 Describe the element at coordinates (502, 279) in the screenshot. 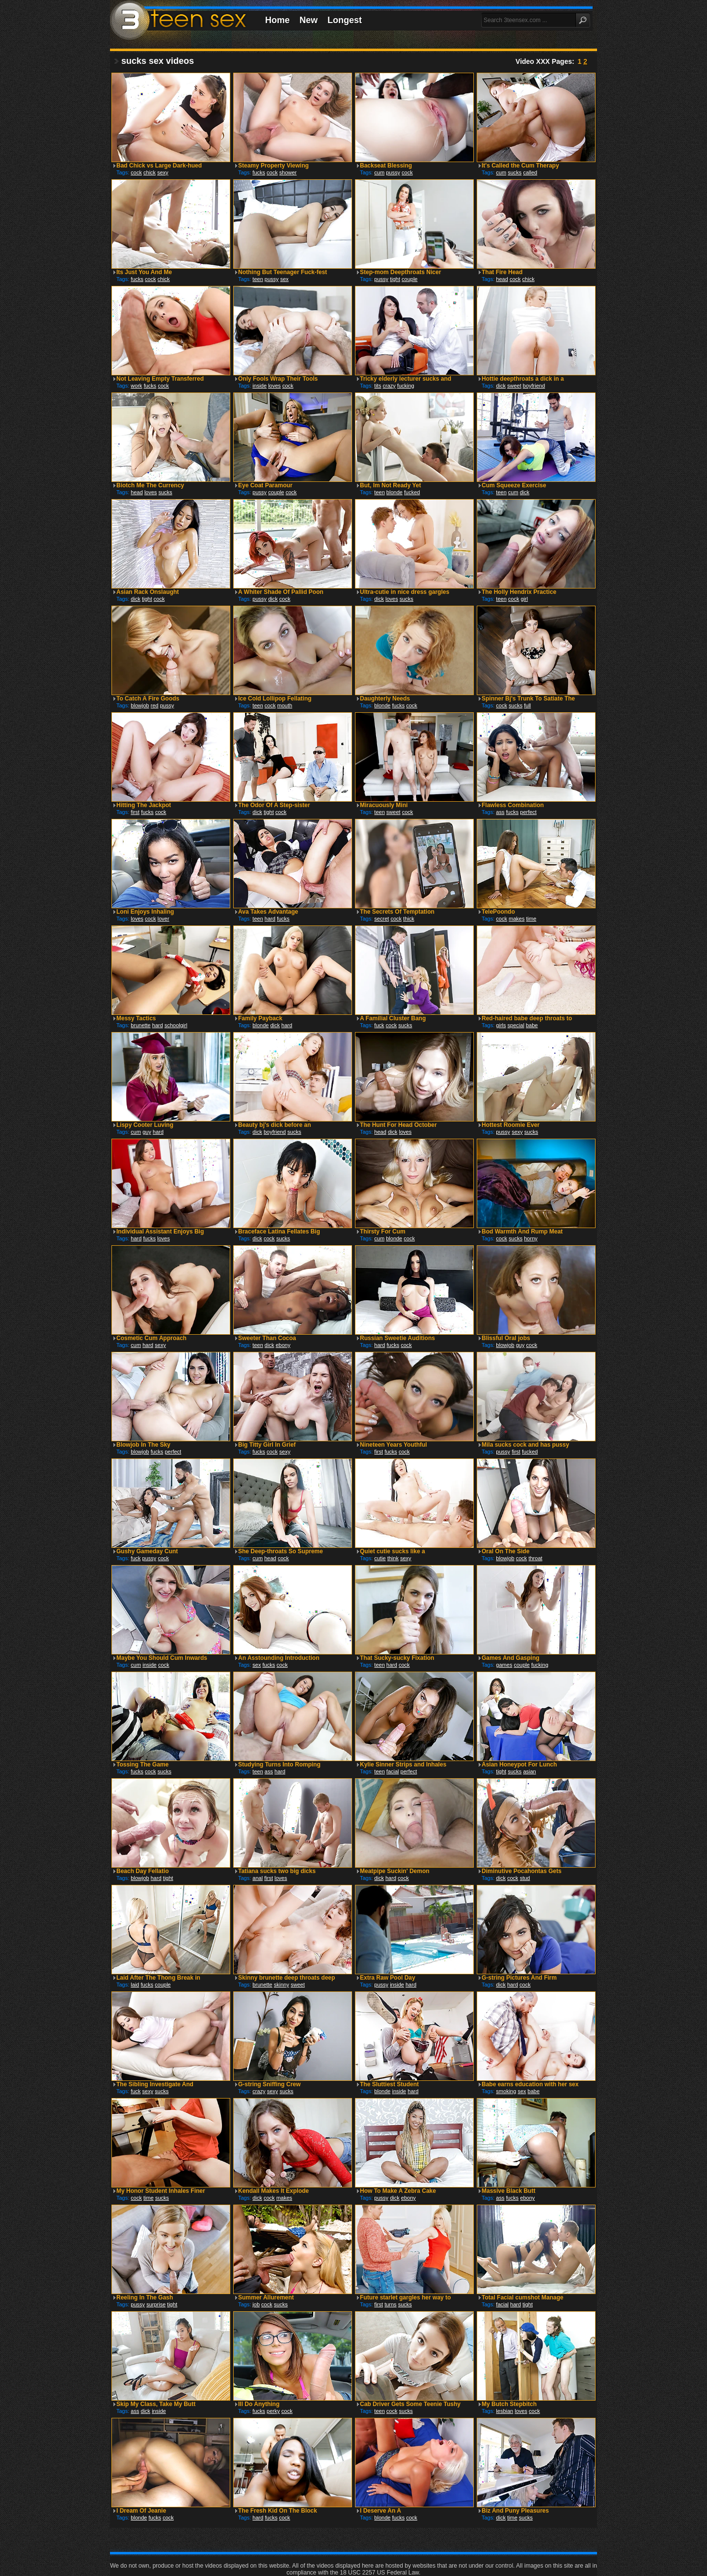

I see `head` at that location.